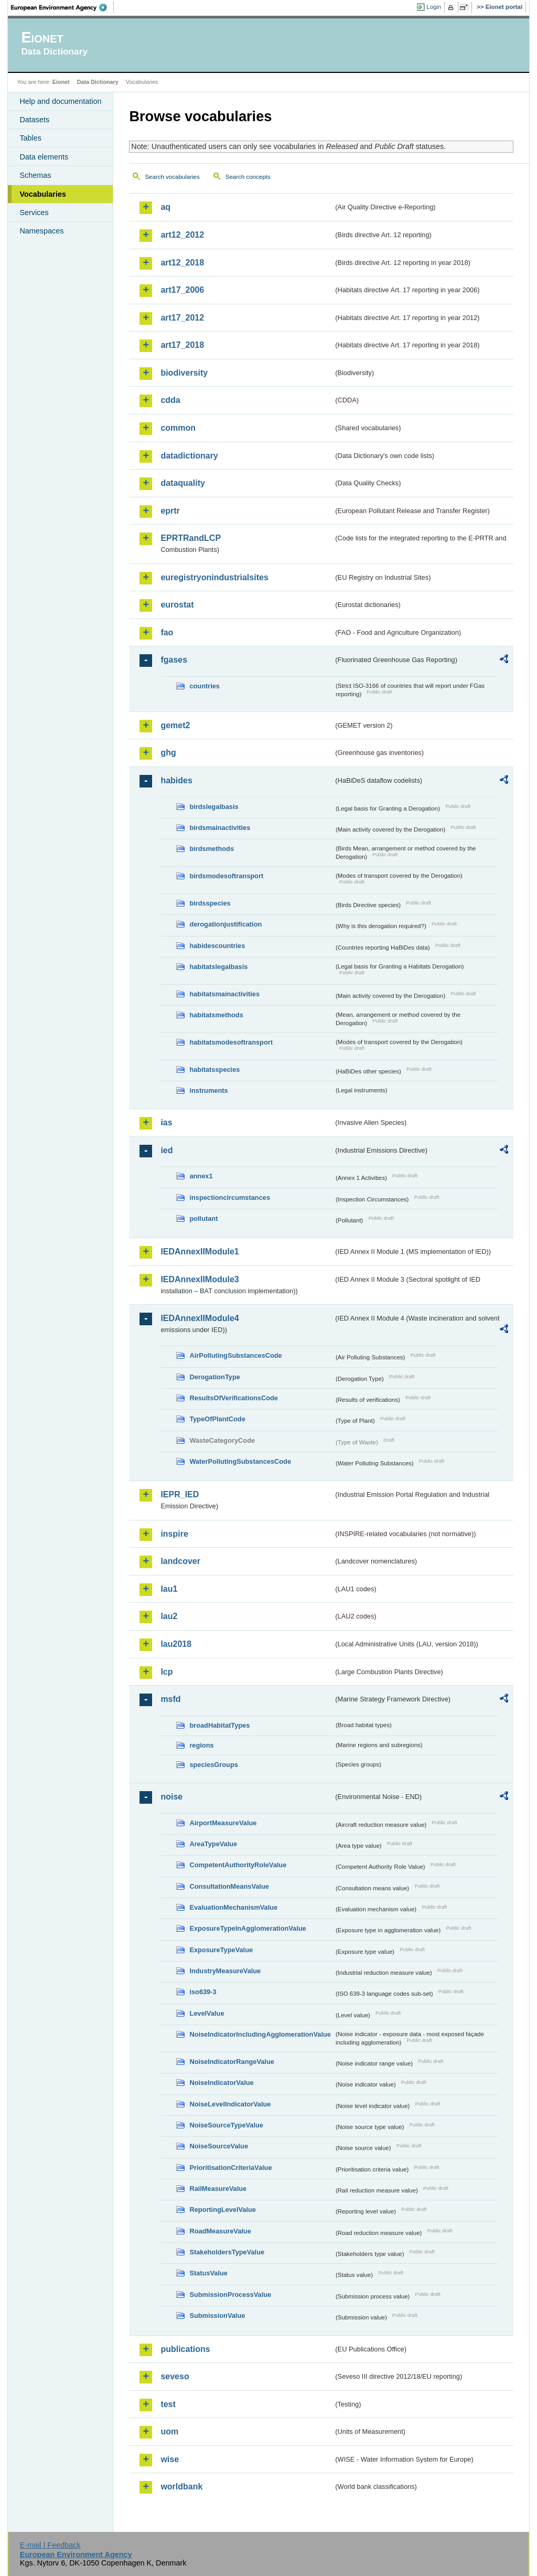 This screenshot has width=537, height=2576. Describe the element at coordinates (178, 427) in the screenshot. I see `common` at that location.